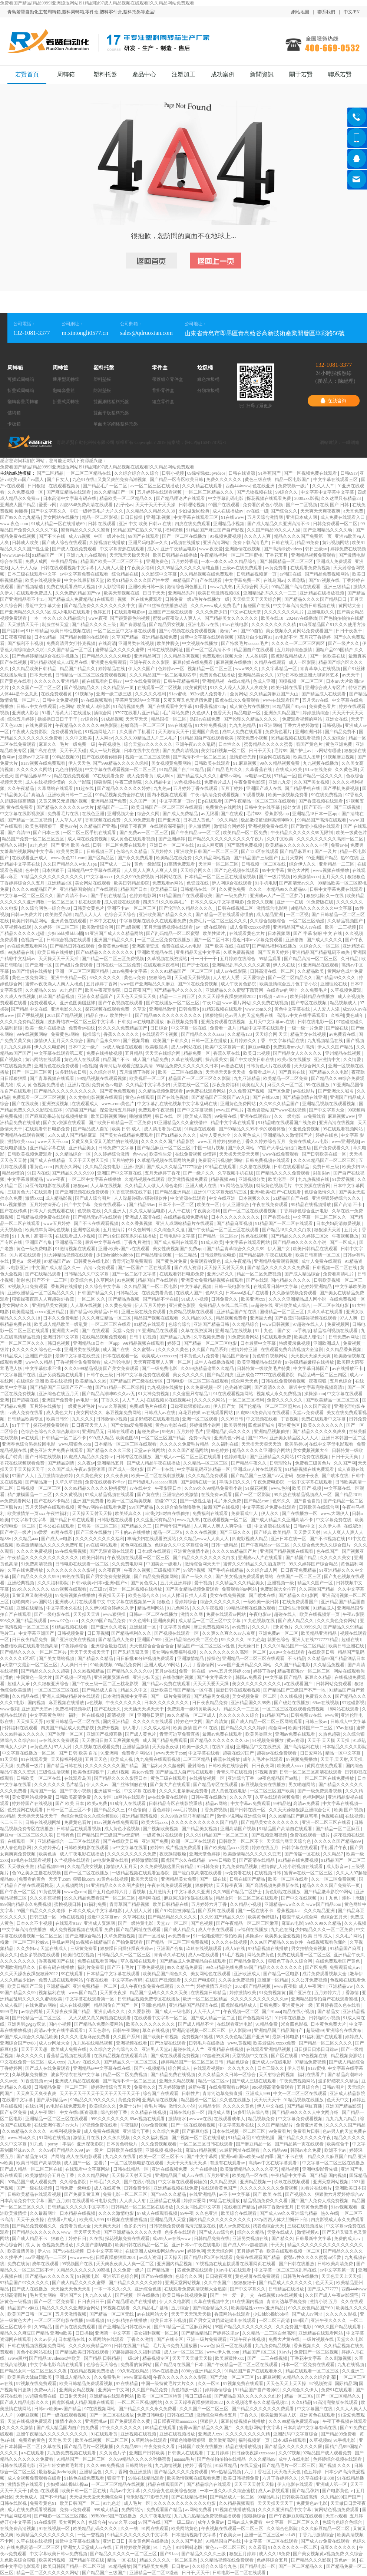 Image resolution: width=367 pixels, height=2576 pixels. I want to click on 成人xxxx, so click(56, 2062).